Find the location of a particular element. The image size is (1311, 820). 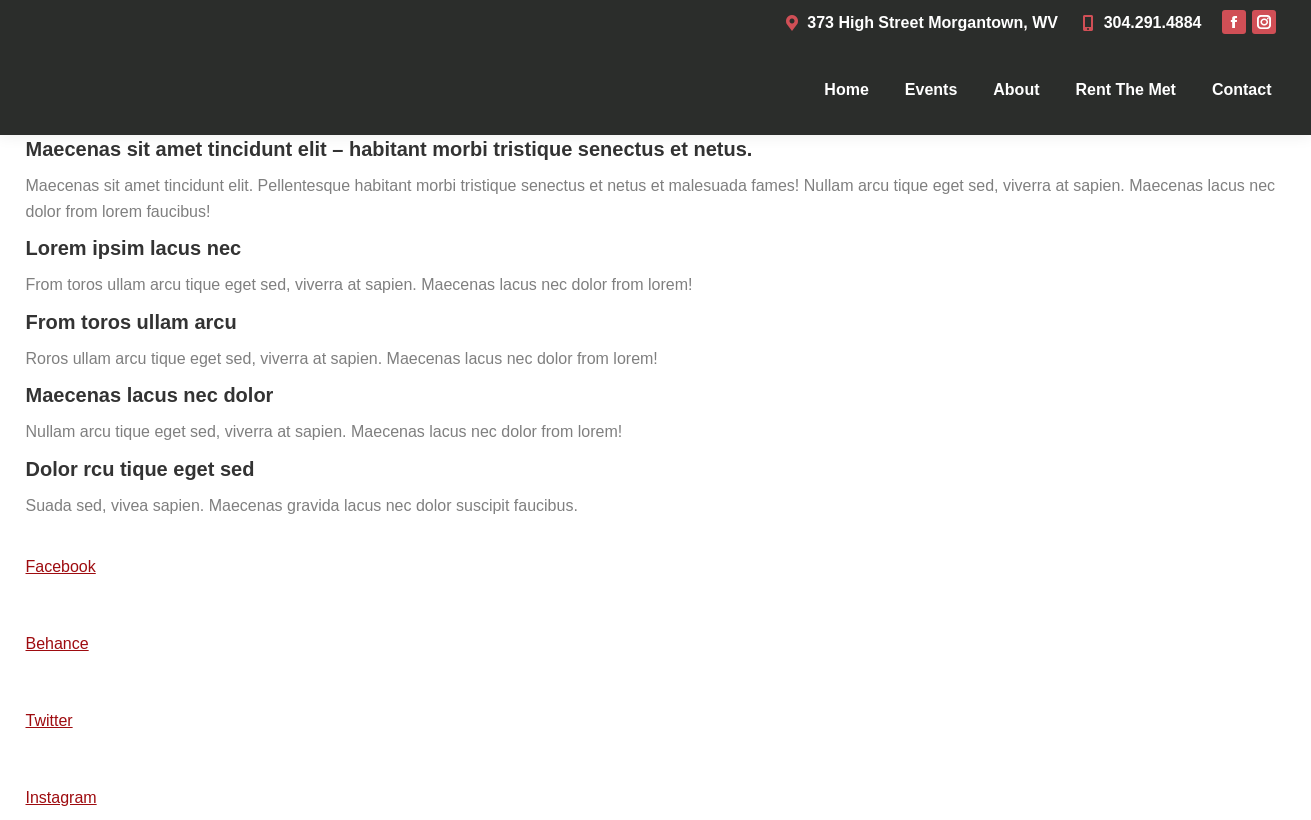

Twitter is located at coordinates (49, 720).